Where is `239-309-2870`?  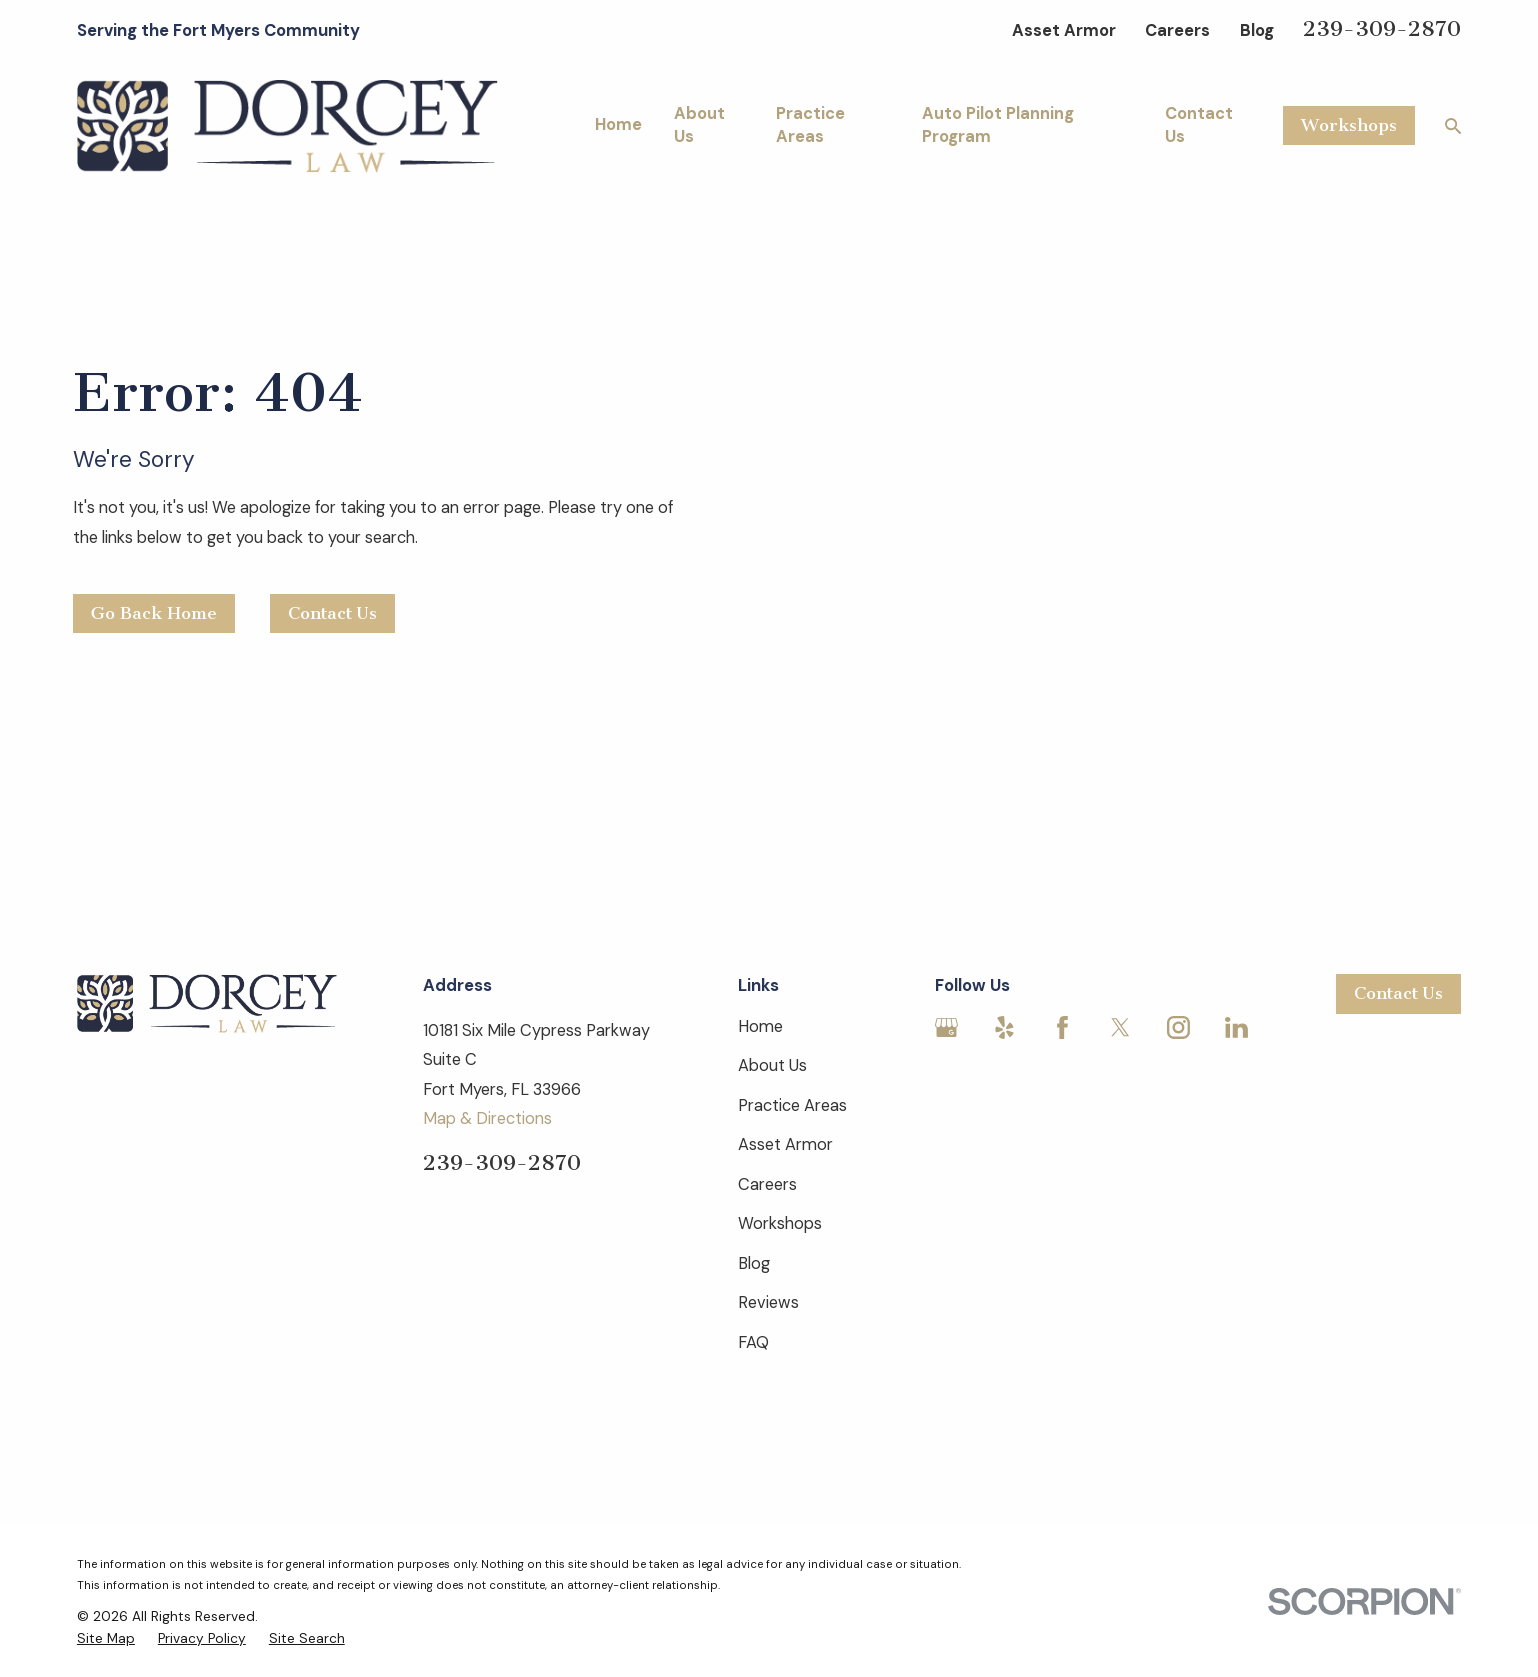 239-309-2870 is located at coordinates (1382, 28).